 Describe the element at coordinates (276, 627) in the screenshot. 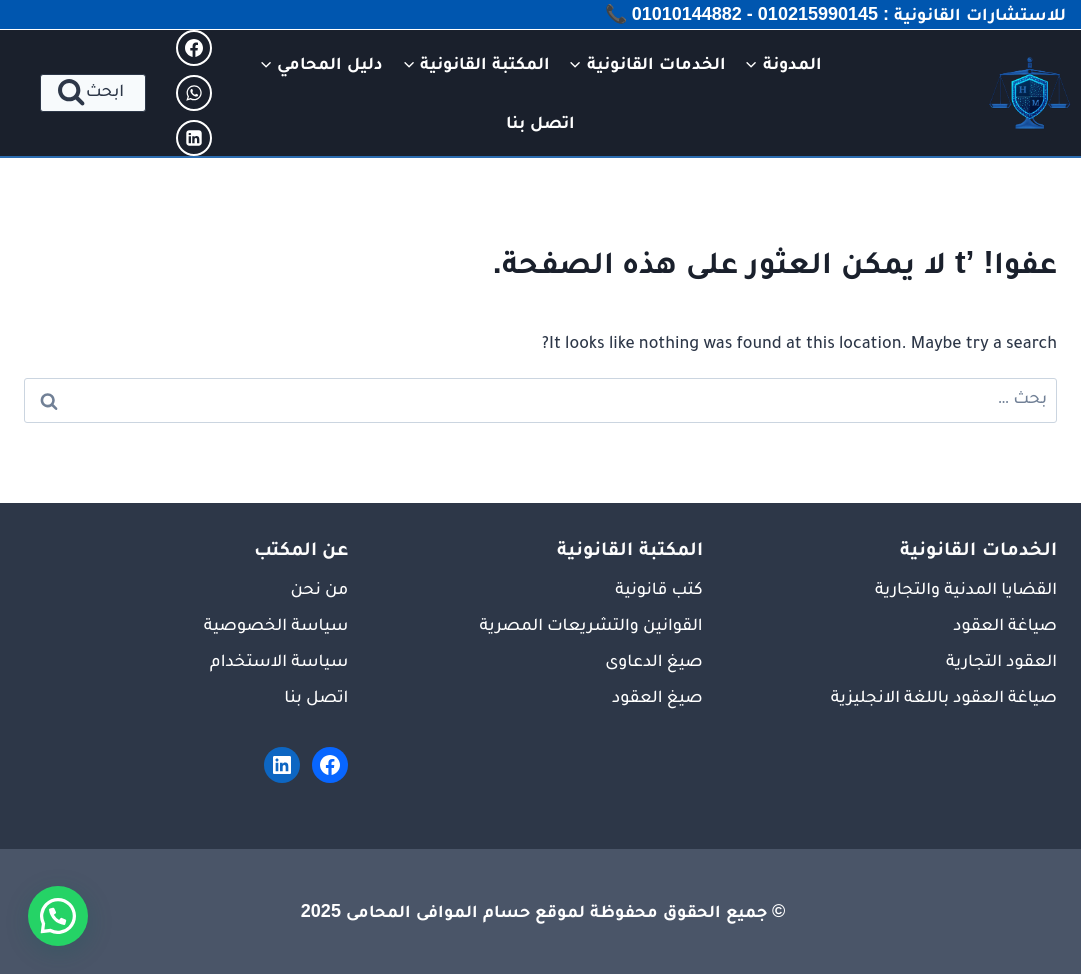

I see `سياسة الخصوصية` at that location.